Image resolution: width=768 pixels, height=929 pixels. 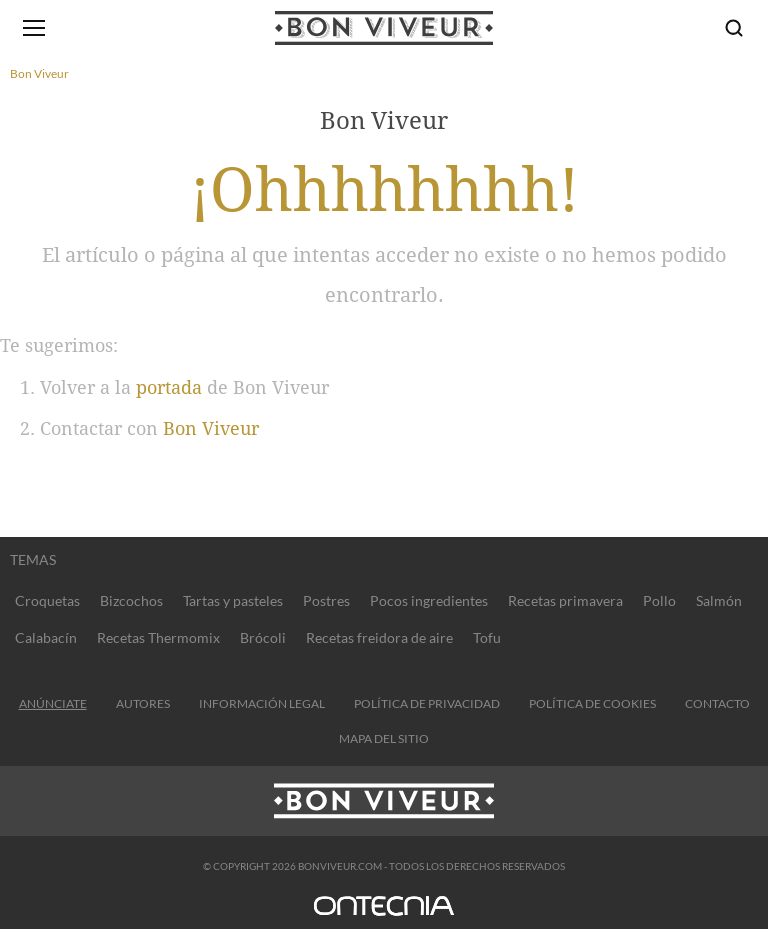 I want to click on Recetas freidora de aire, so click(x=379, y=637).